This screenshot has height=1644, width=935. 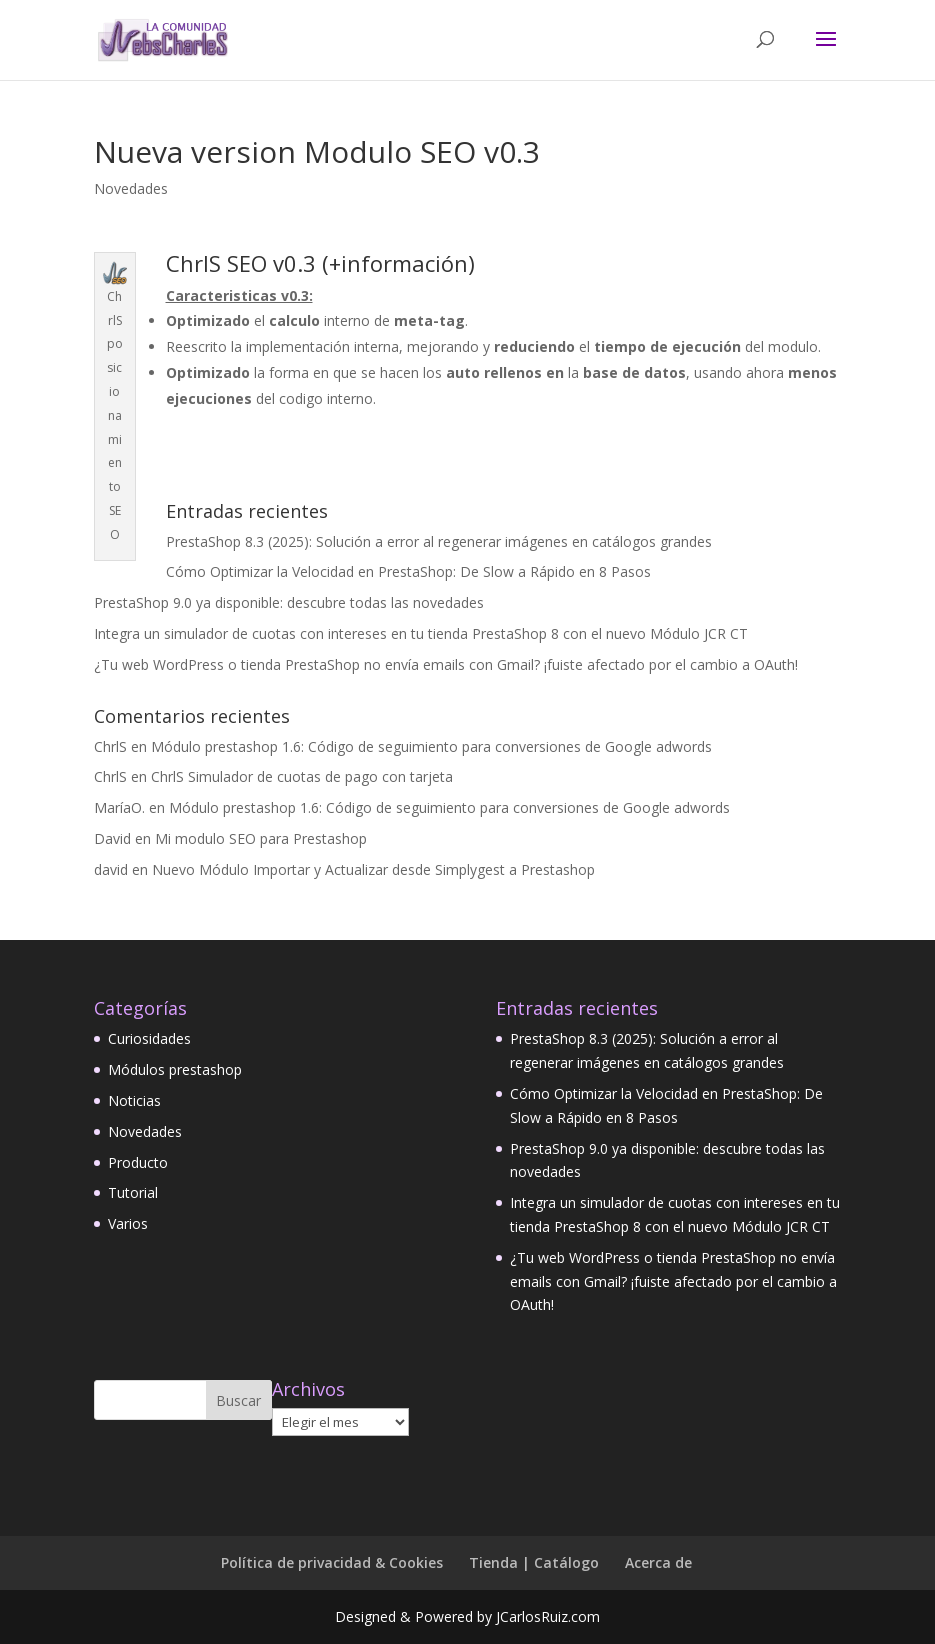 I want to click on ChrlS, so click(x=110, y=746).